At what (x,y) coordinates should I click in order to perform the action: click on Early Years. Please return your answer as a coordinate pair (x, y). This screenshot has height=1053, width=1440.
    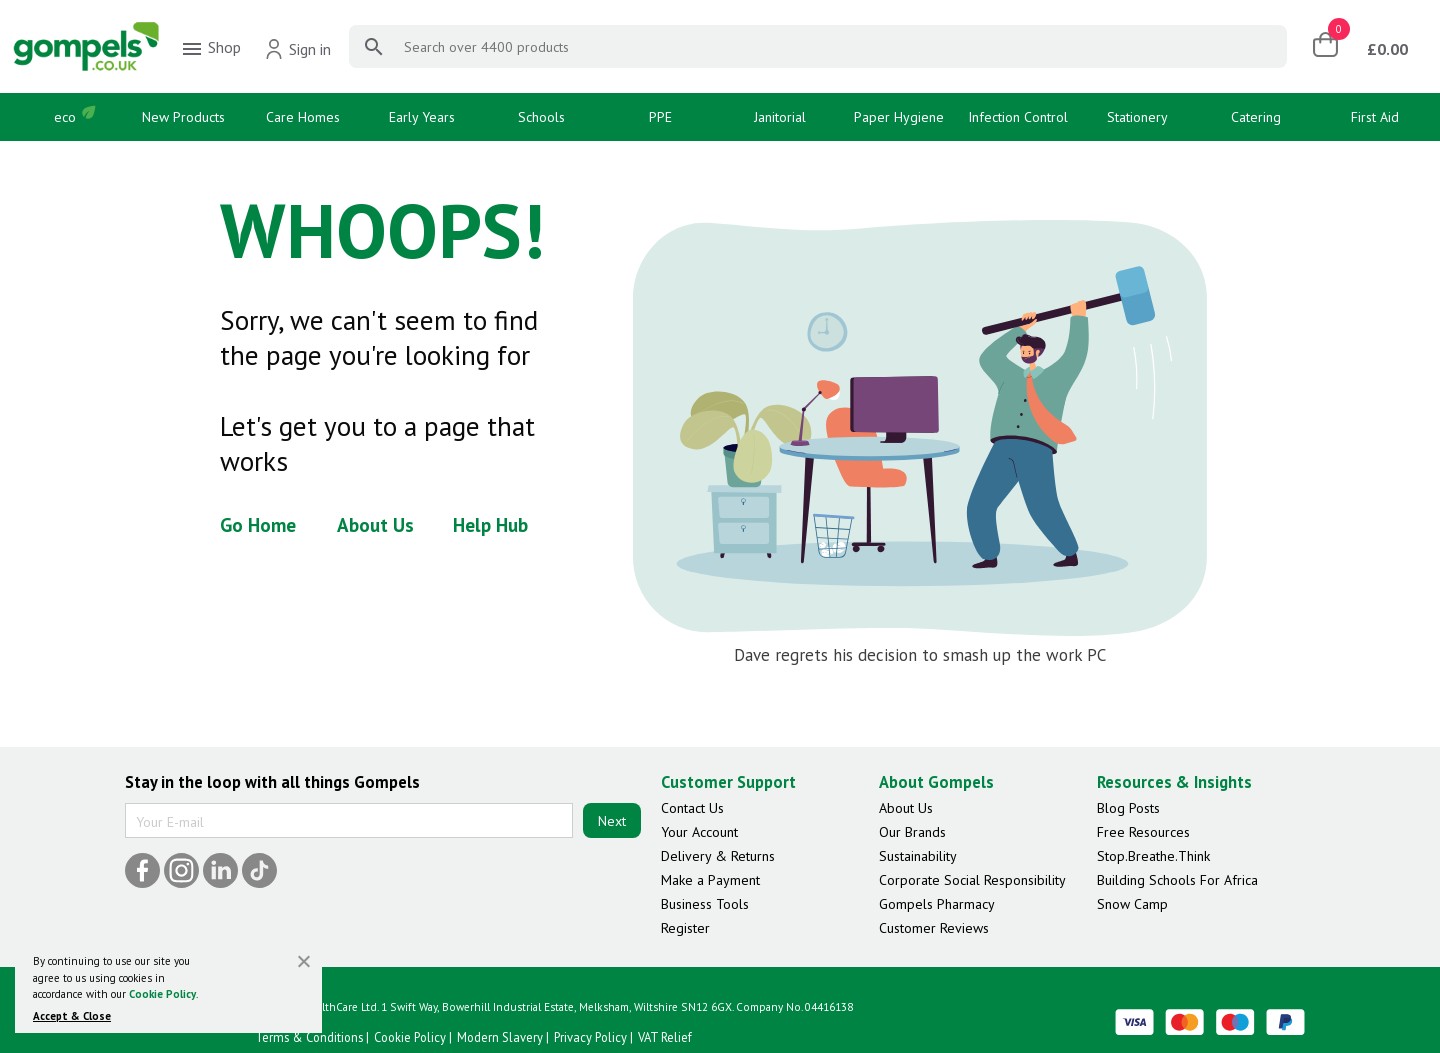
    Looking at the image, I should click on (422, 117).